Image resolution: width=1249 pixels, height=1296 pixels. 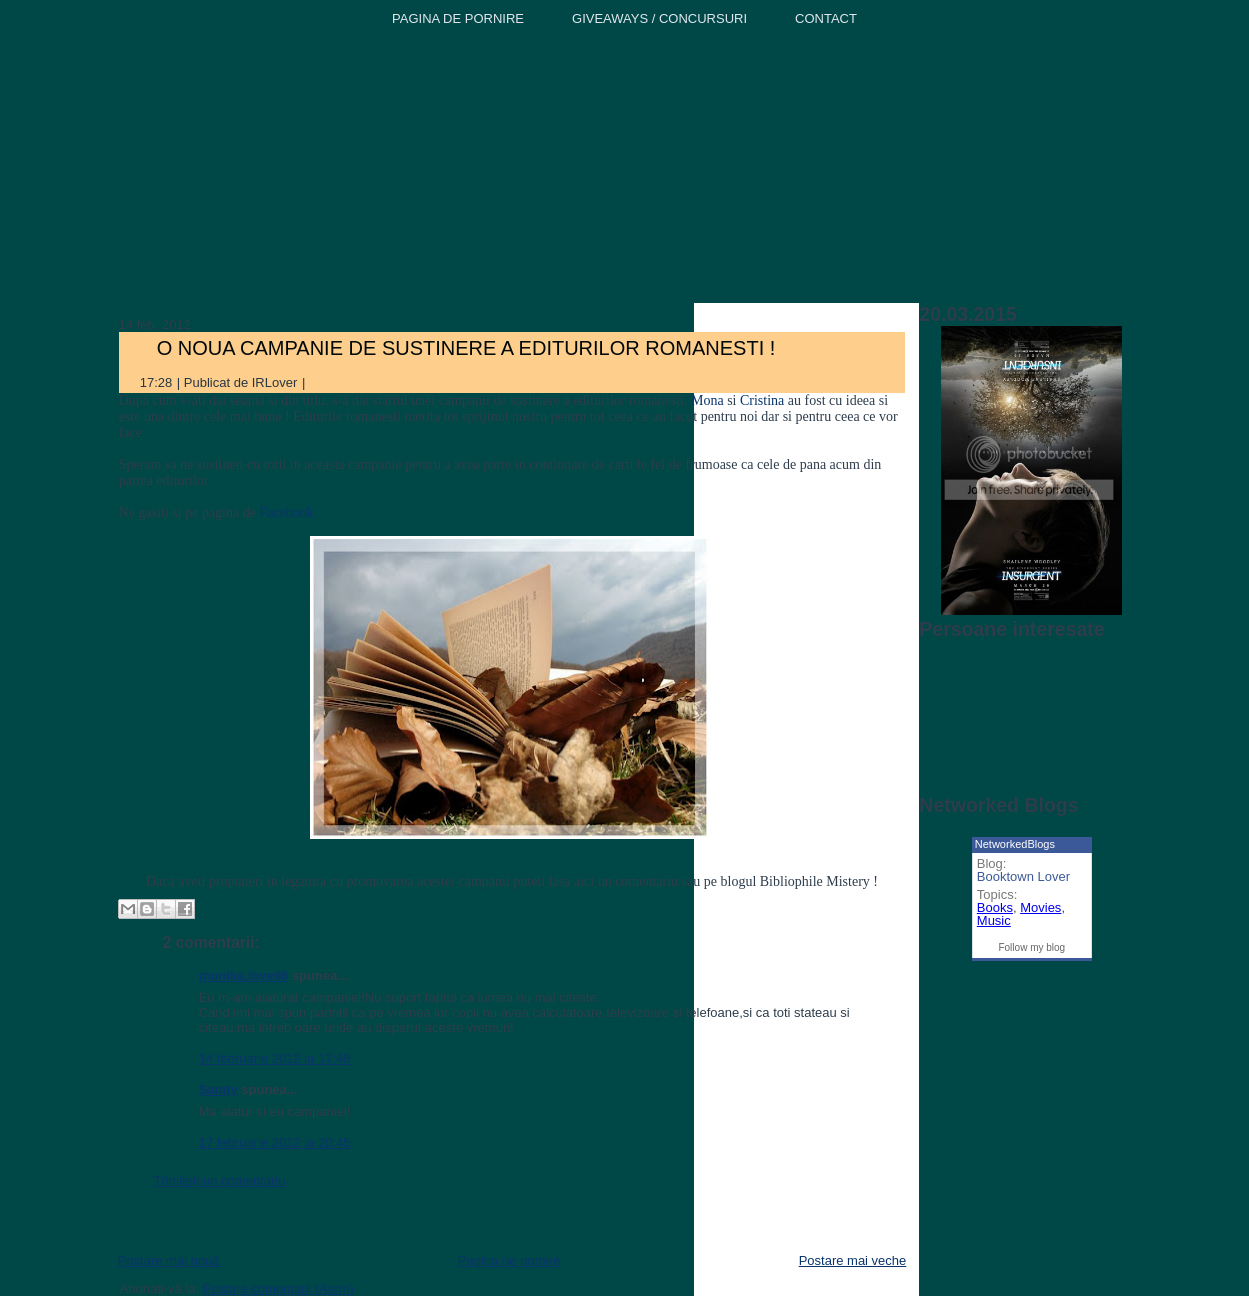 What do you see at coordinates (1040, 907) in the screenshot?
I see `Movies` at bounding box center [1040, 907].